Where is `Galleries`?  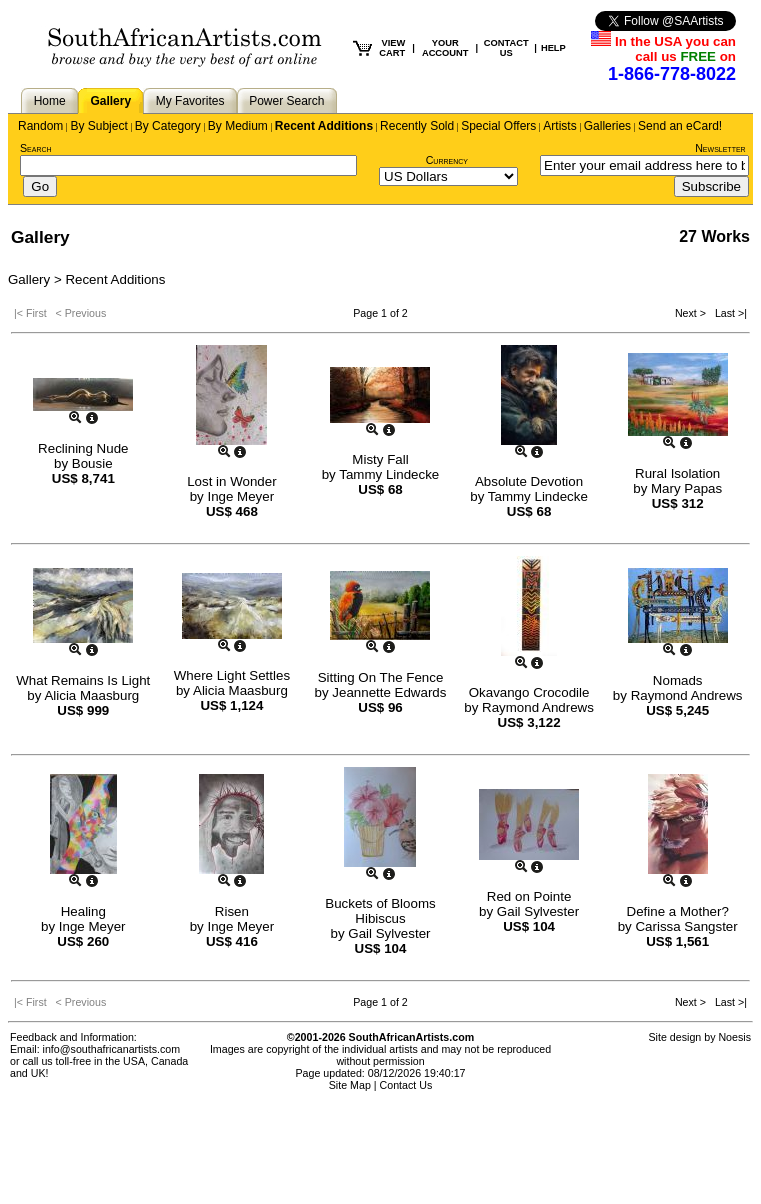
Galleries is located at coordinates (607, 126).